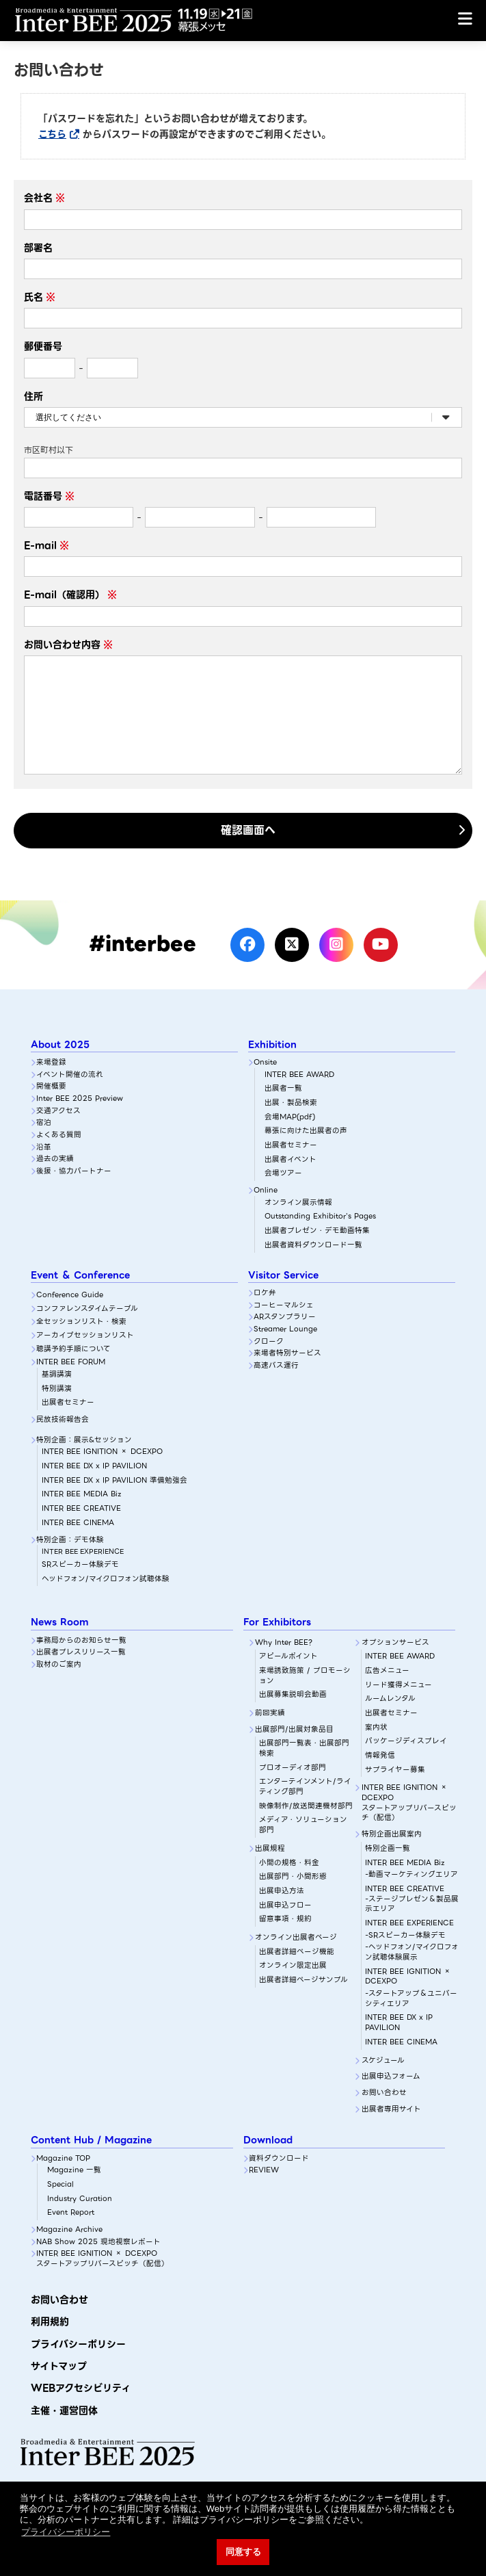 The image size is (486, 2576). I want to click on INTER BEE DX x IP PAVILION, so click(94, 1487).